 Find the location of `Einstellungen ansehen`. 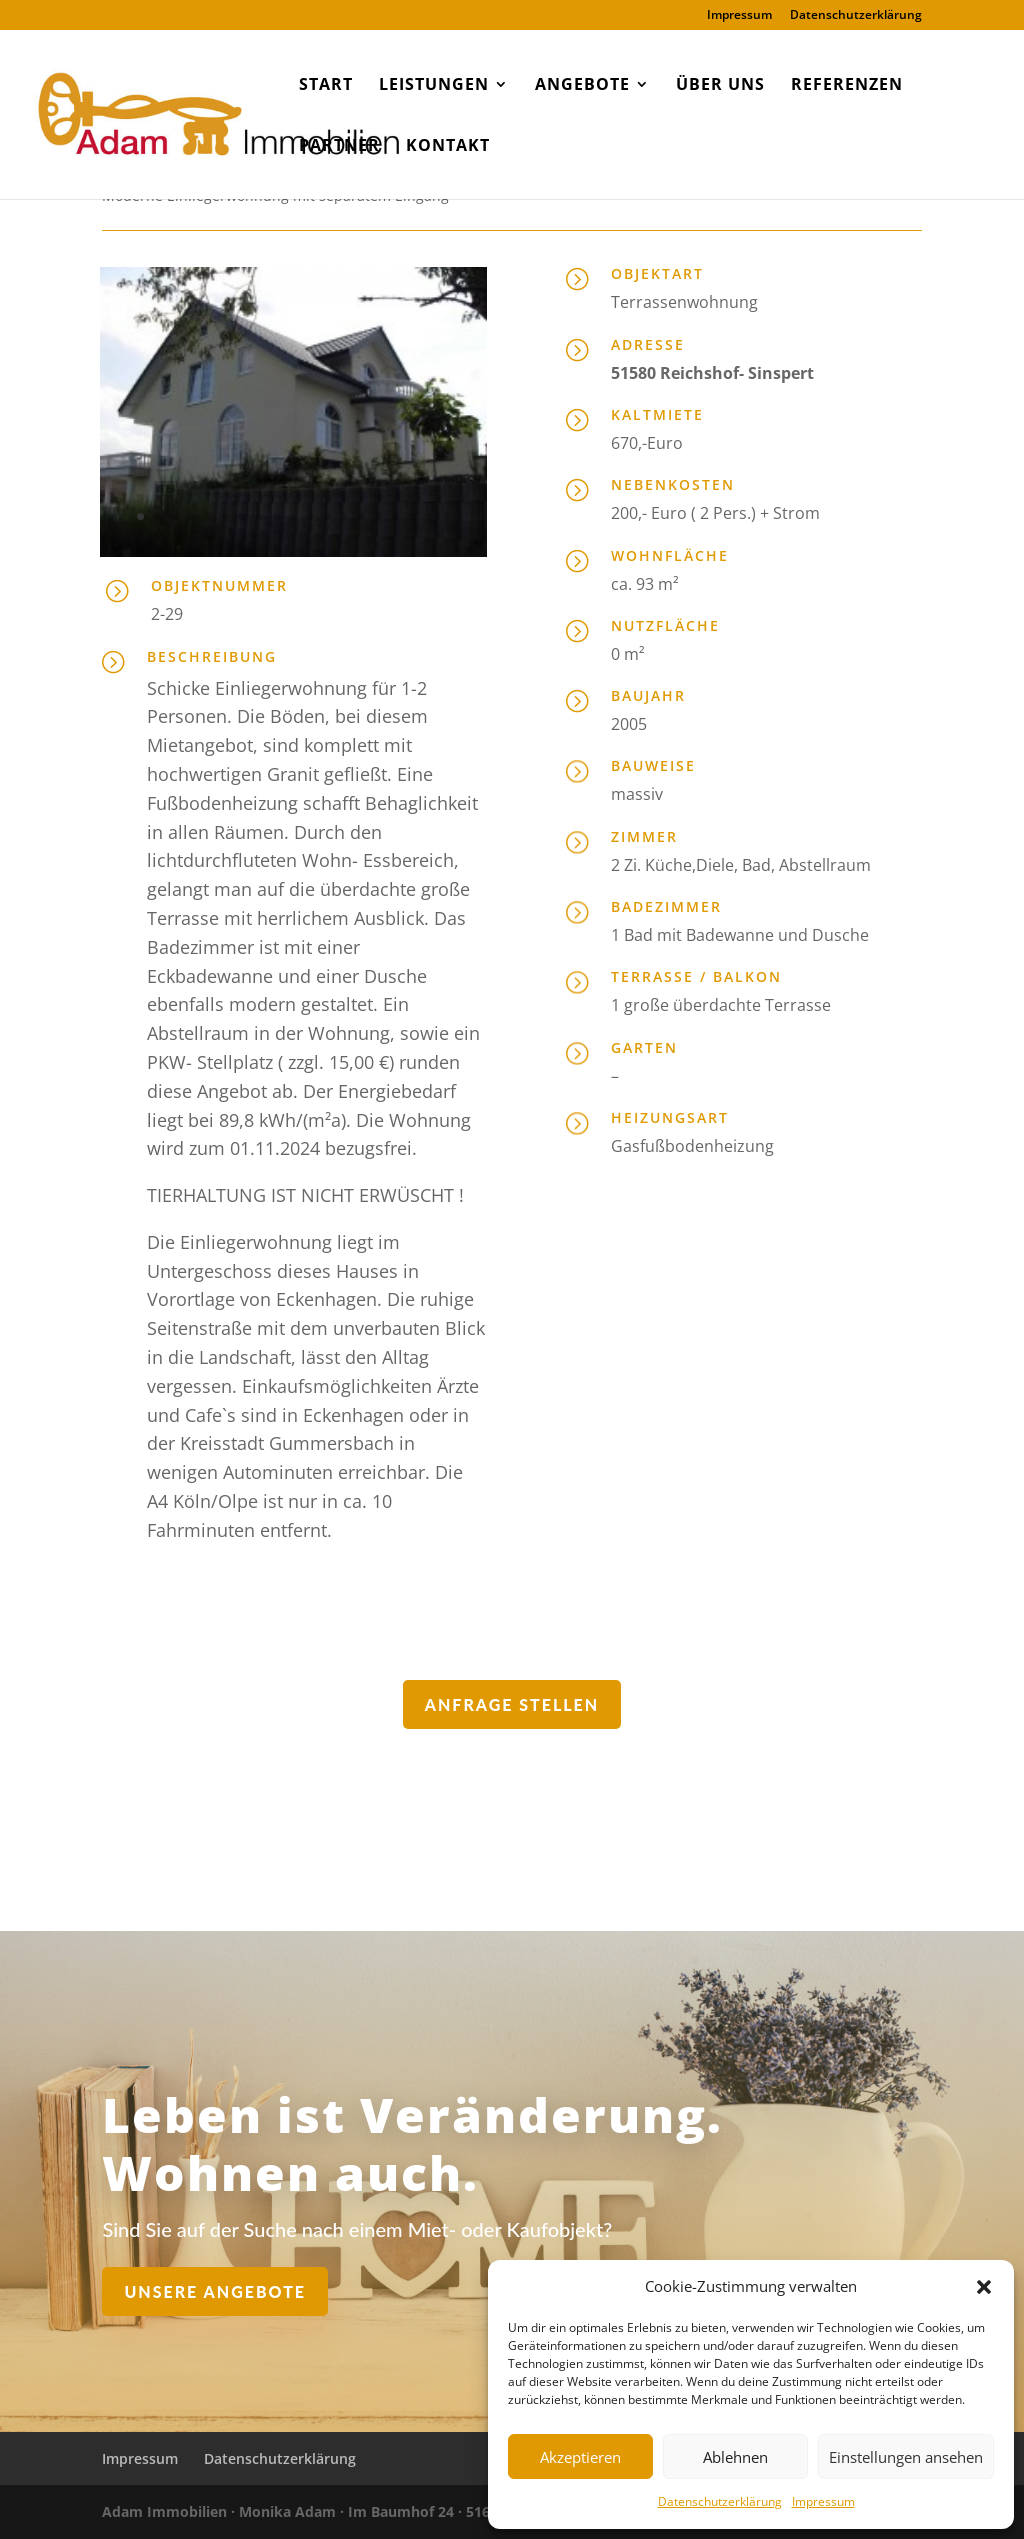

Einstellungen ansehen is located at coordinates (906, 2457).